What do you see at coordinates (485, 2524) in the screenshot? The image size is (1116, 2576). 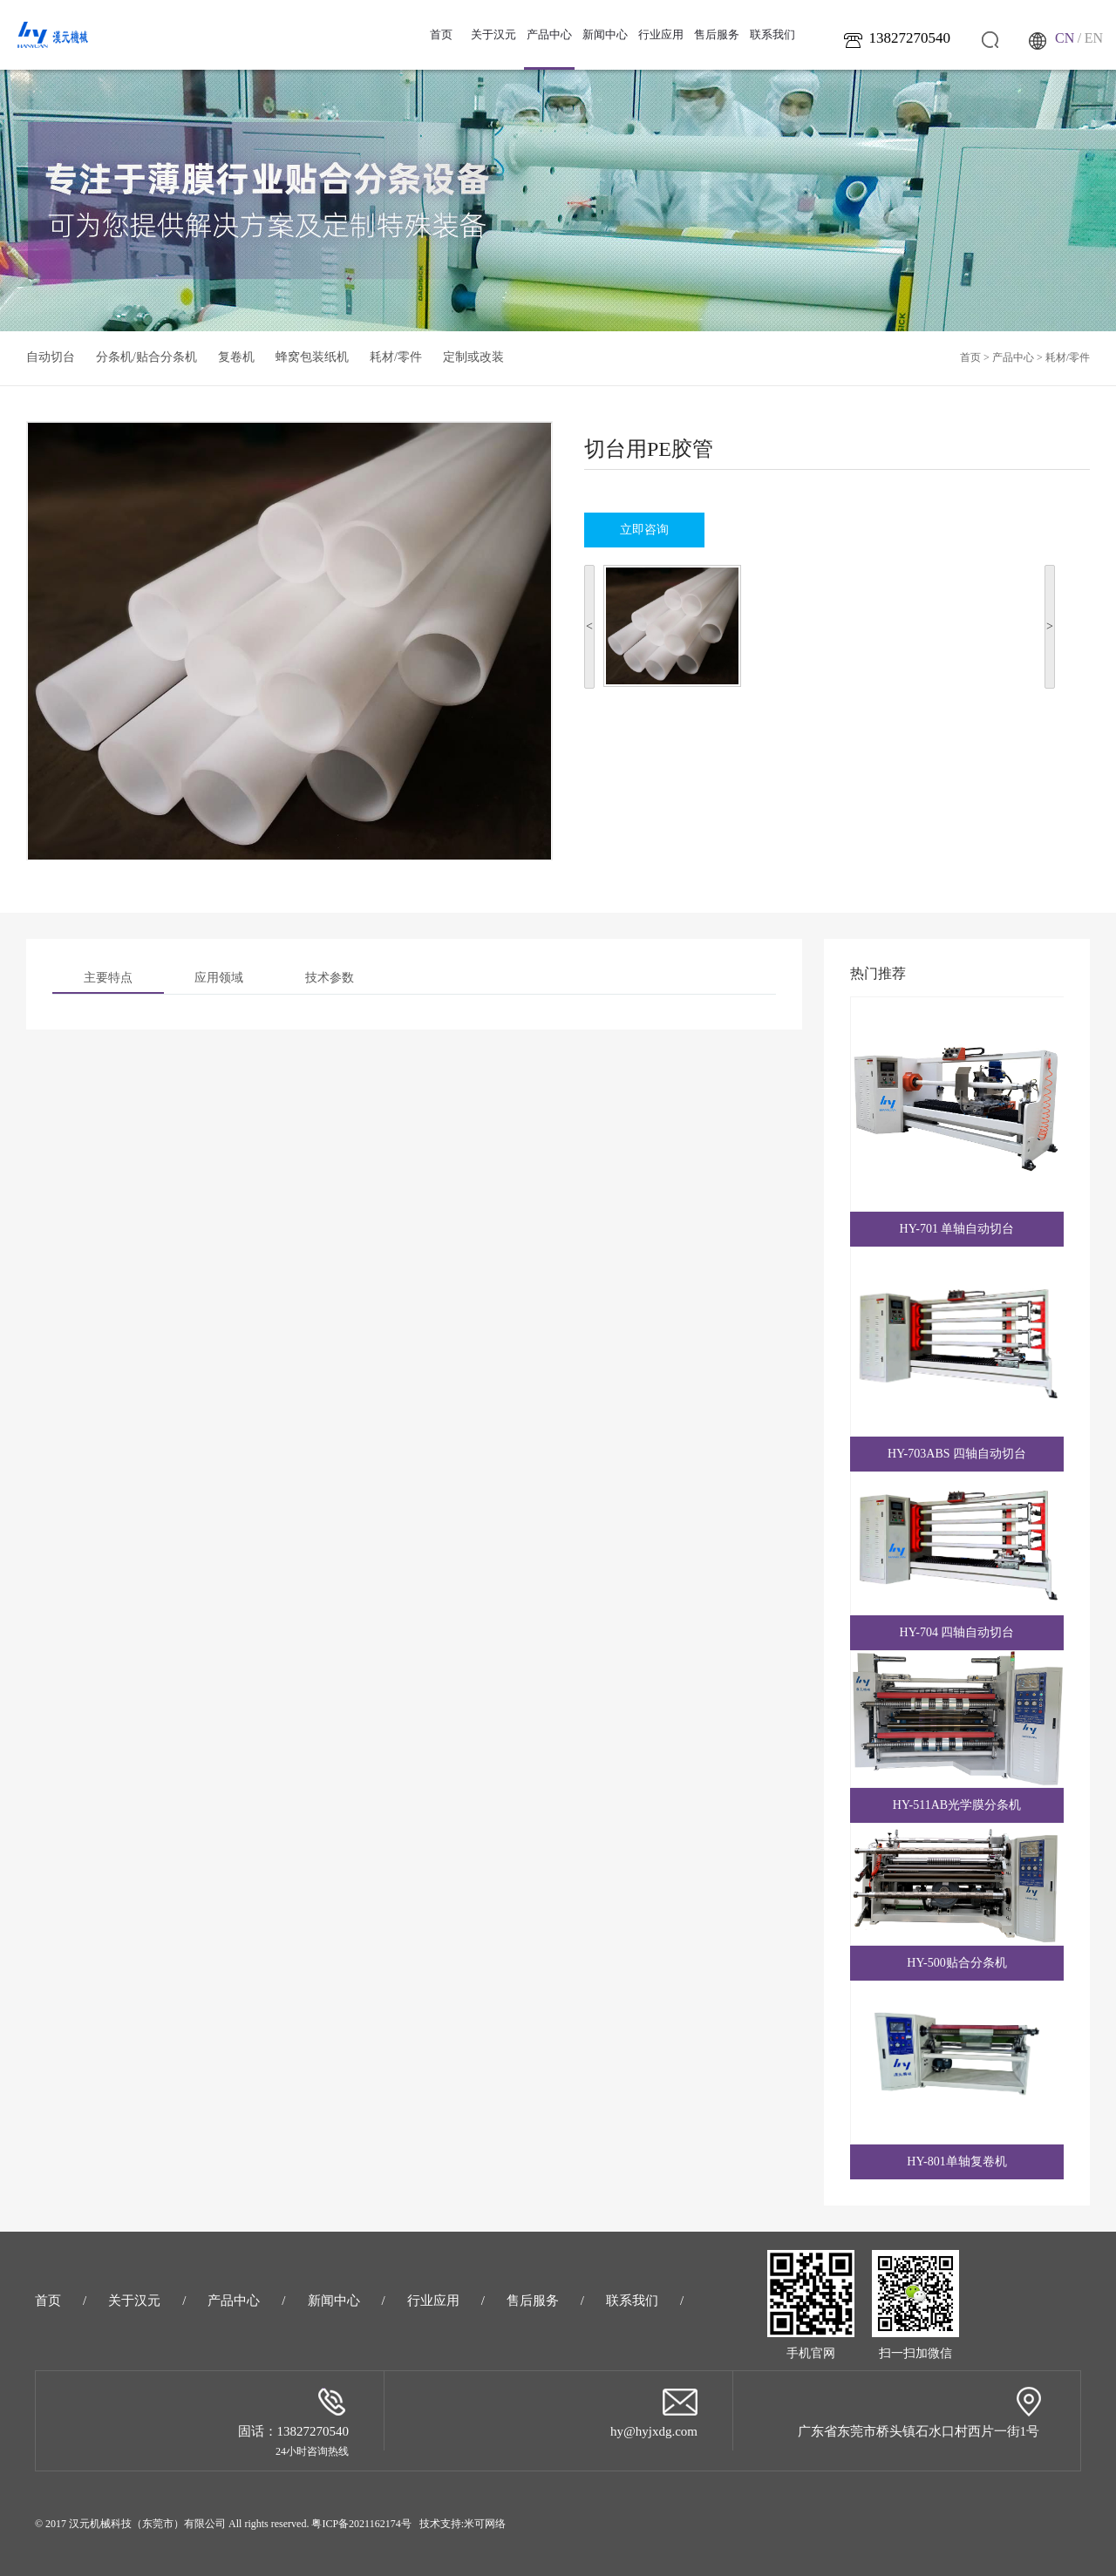 I see `米可网络` at bounding box center [485, 2524].